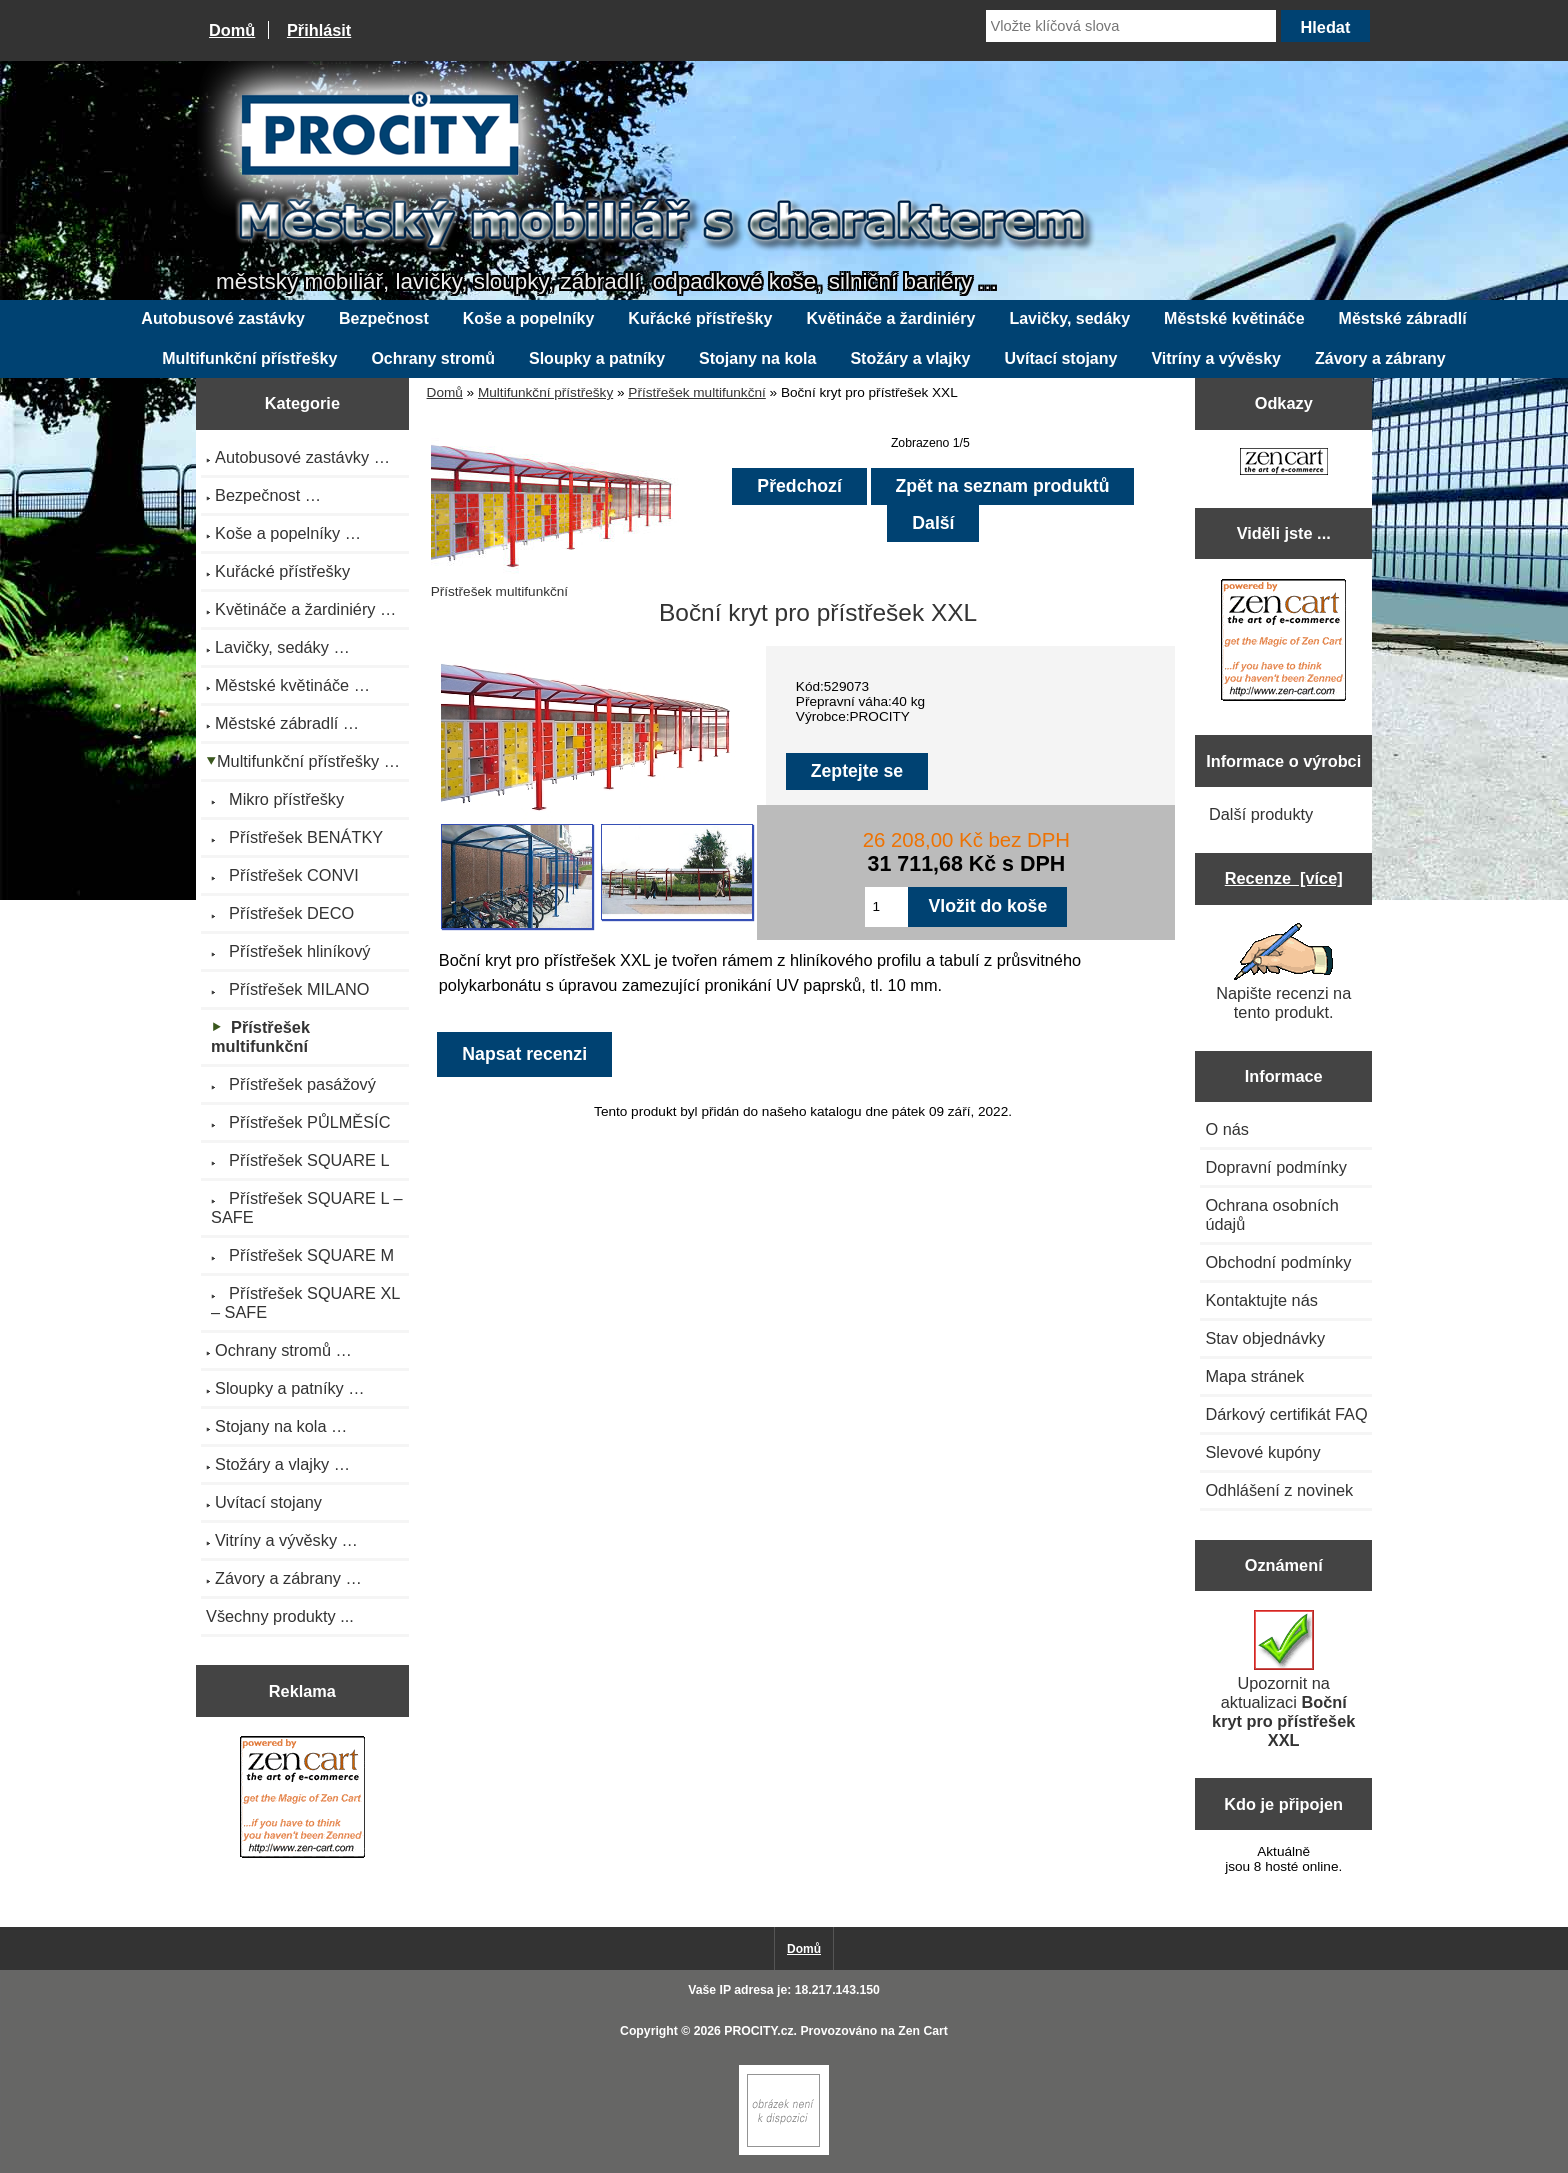 Image resolution: width=1568 pixels, height=2173 pixels. I want to click on Stav objednávky, so click(1265, 1338).